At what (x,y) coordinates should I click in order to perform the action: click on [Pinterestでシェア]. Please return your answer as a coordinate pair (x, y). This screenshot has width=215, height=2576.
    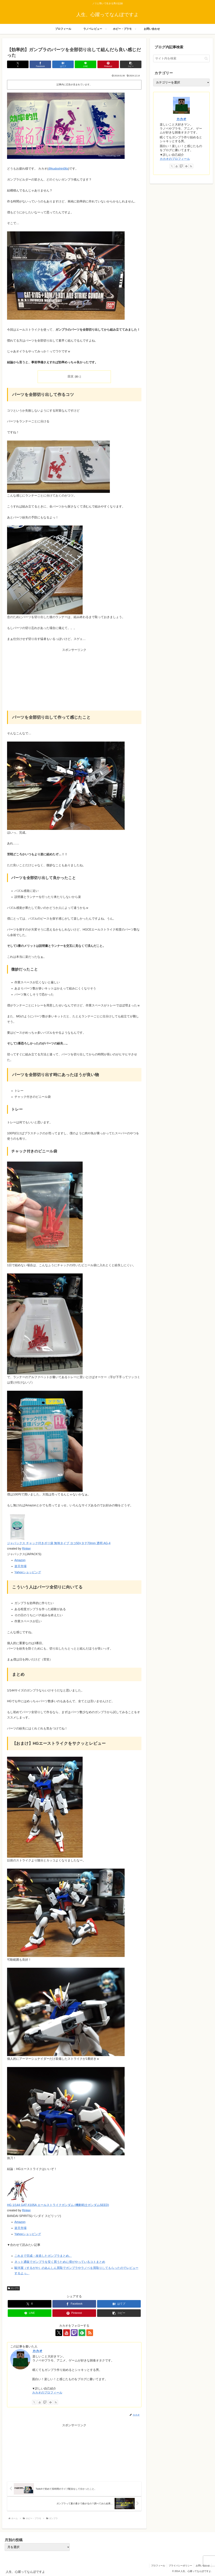
    Looking at the image, I should click on (108, 64).